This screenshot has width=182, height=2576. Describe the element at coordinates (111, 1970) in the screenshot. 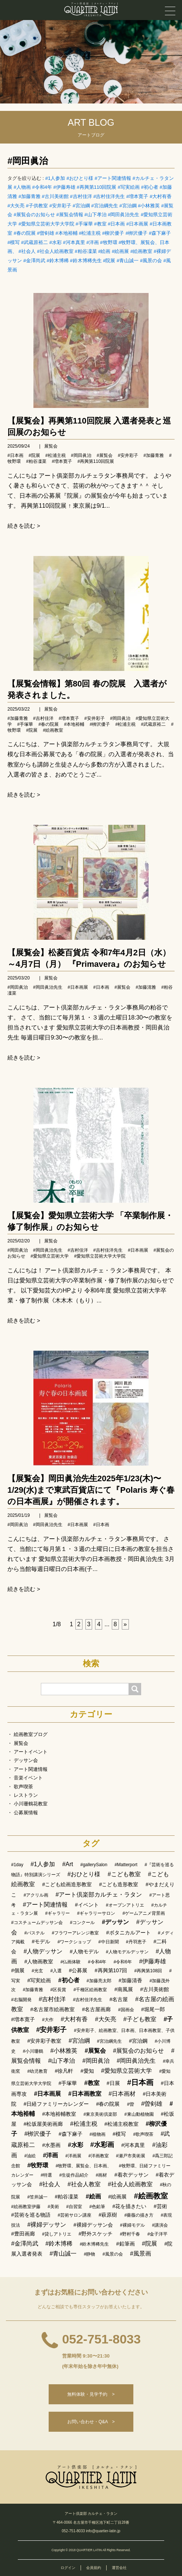

I see `#再興第107回` at that location.